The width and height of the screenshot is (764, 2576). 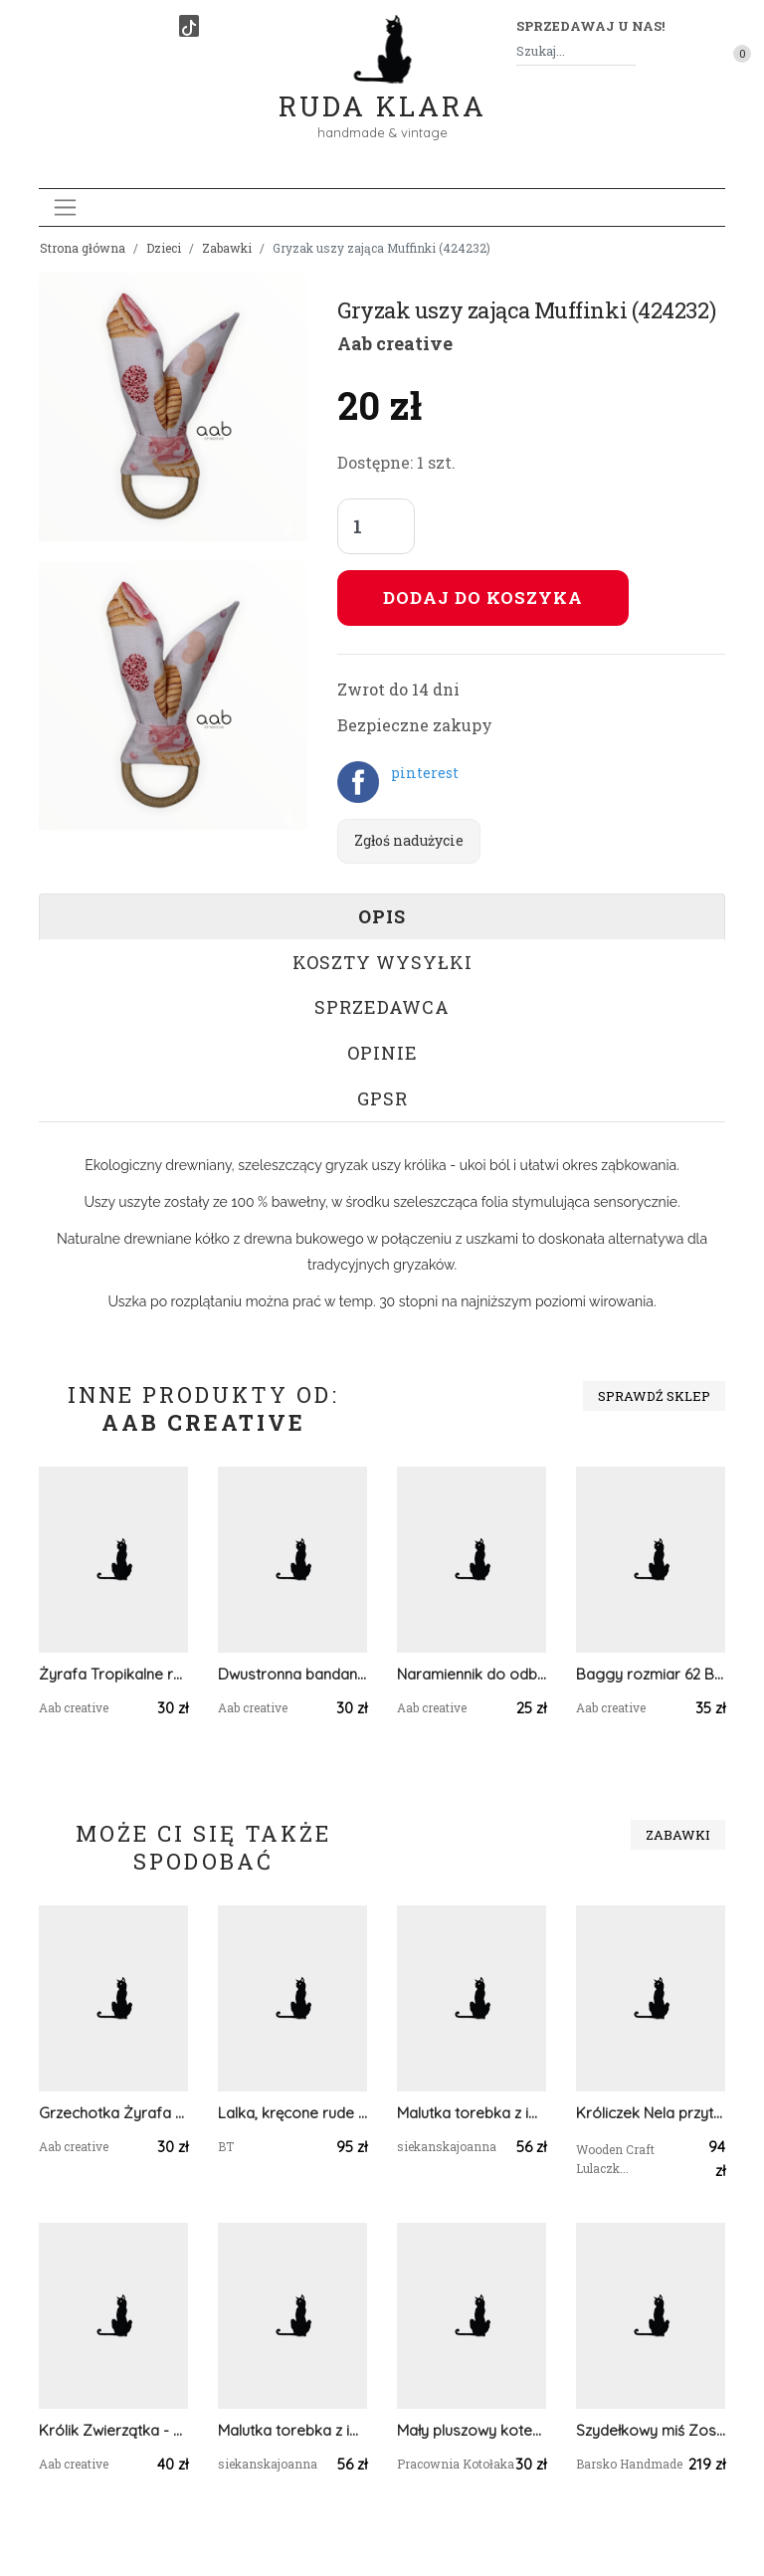 What do you see at coordinates (113, 2112) in the screenshot?
I see `Grzechotka Żyrafa Łapacze snów (424805)` at bounding box center [113, 2112].